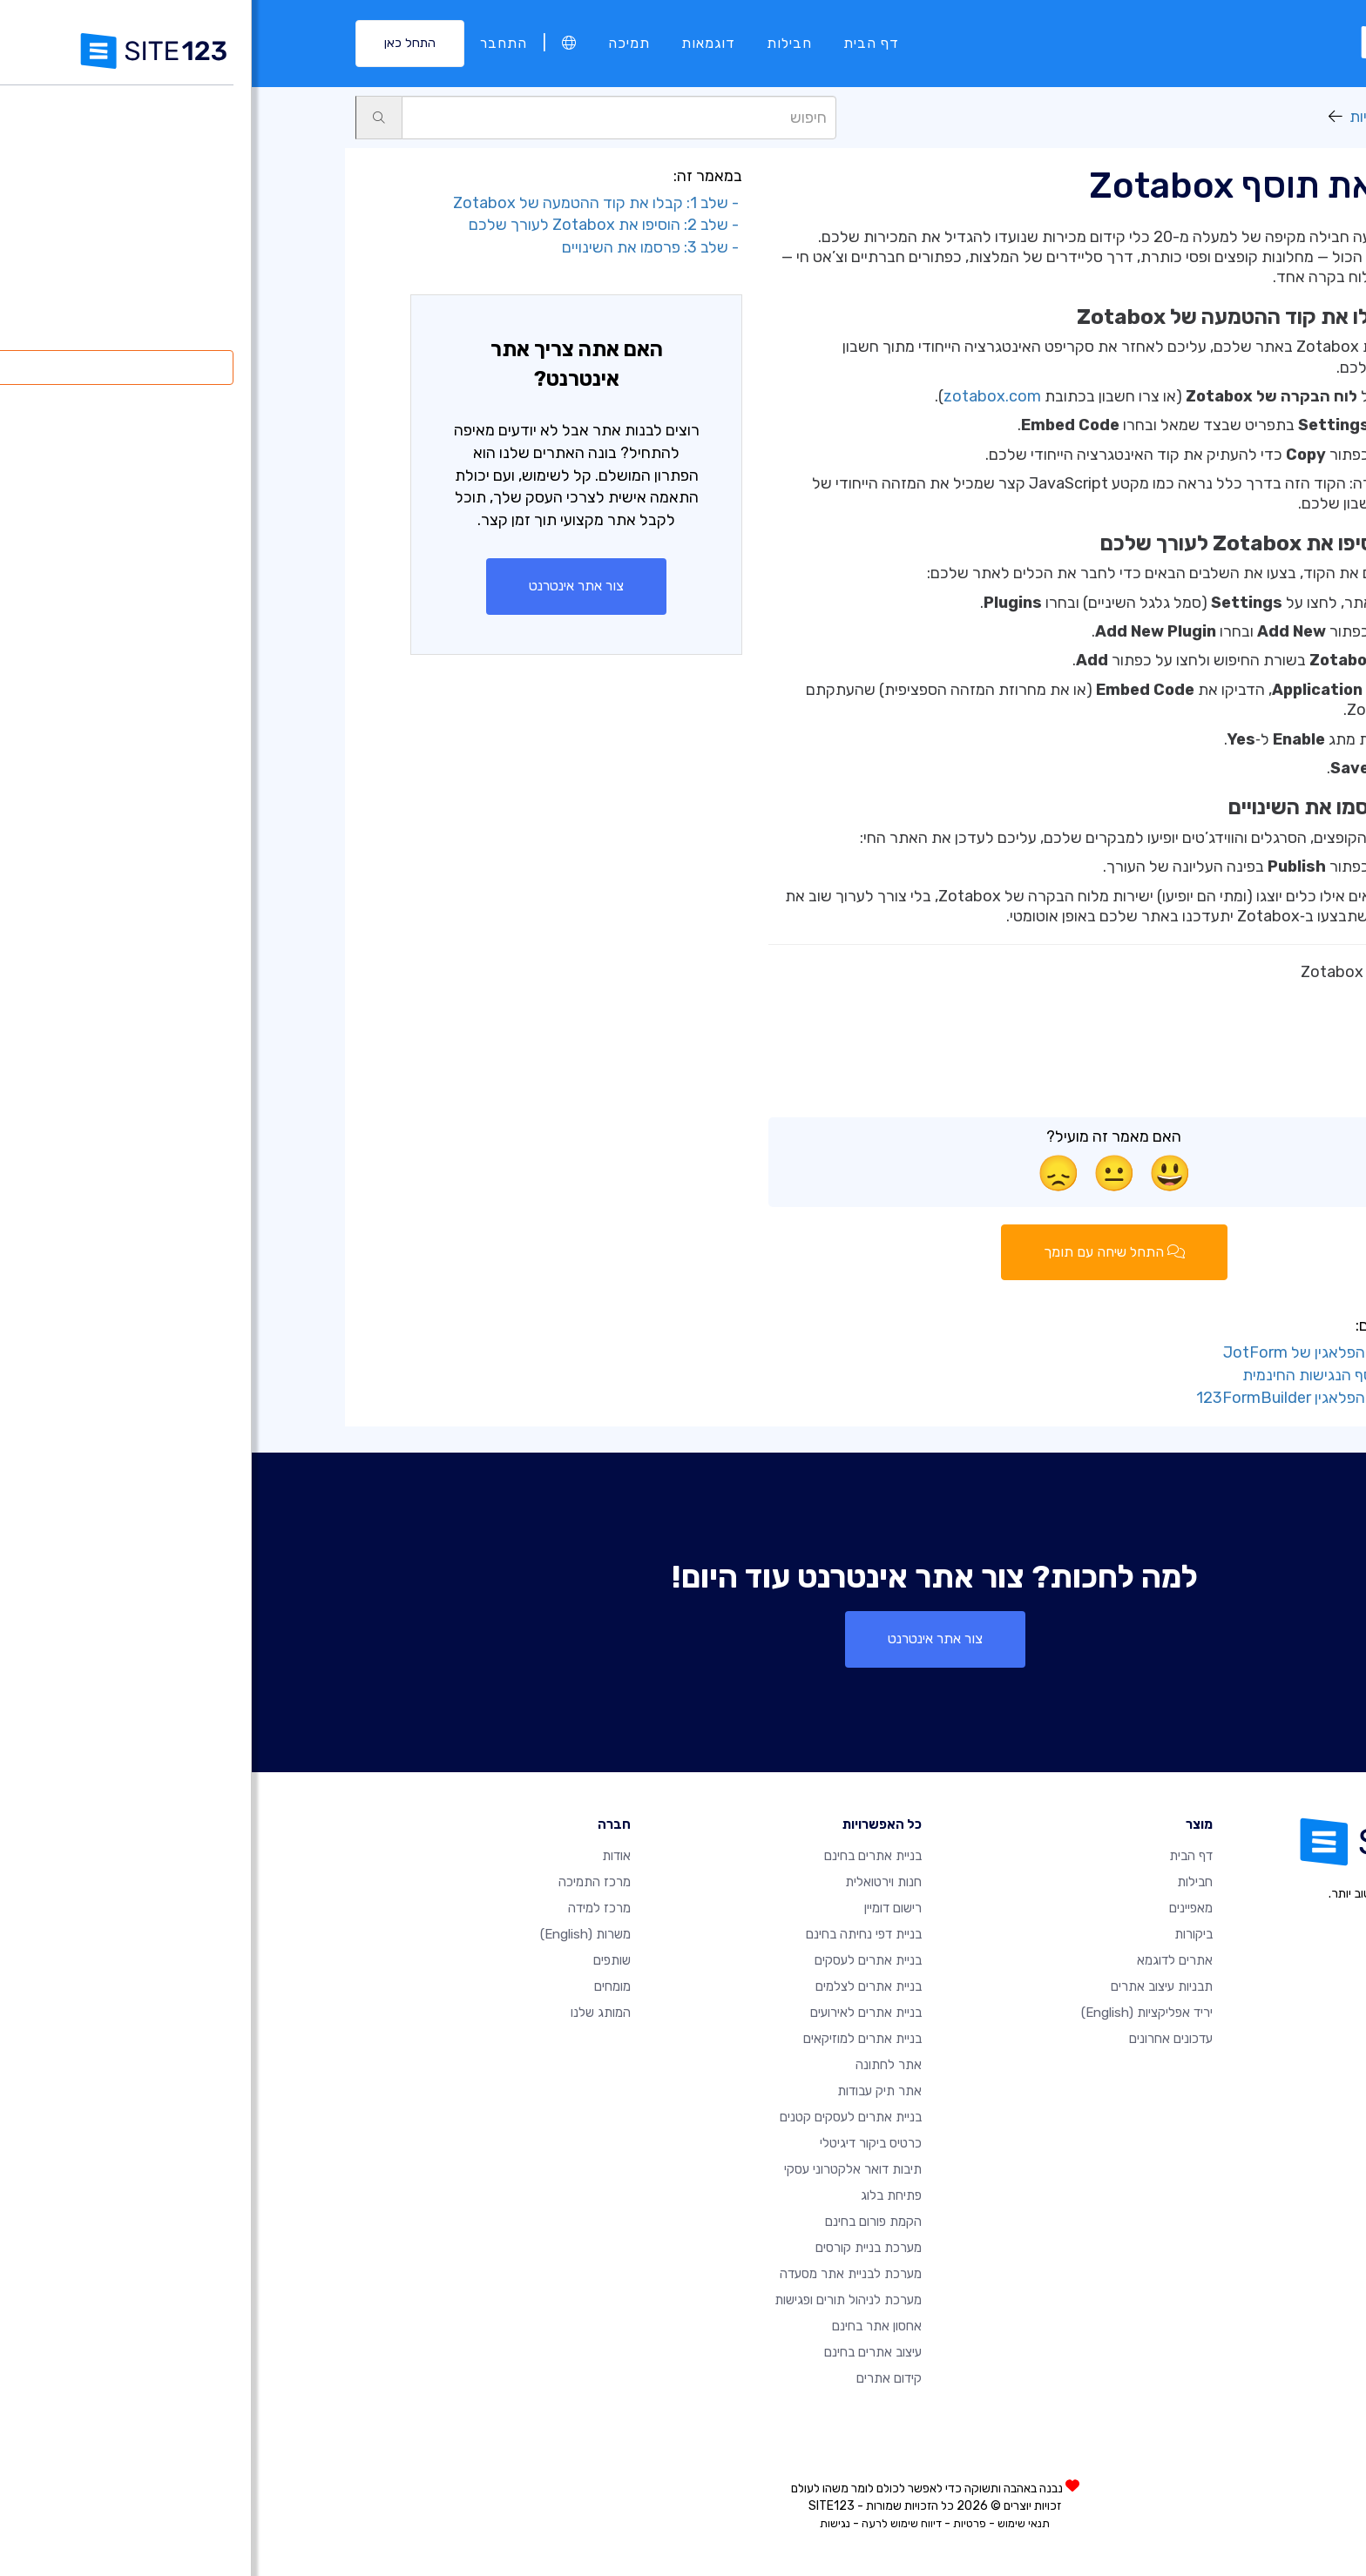 This screenshot has height=2576, width=1366. What do you see at coordinates (717, 2523) in the screenshot?
I see `פרטיות` at bounding box center [717, 2523].